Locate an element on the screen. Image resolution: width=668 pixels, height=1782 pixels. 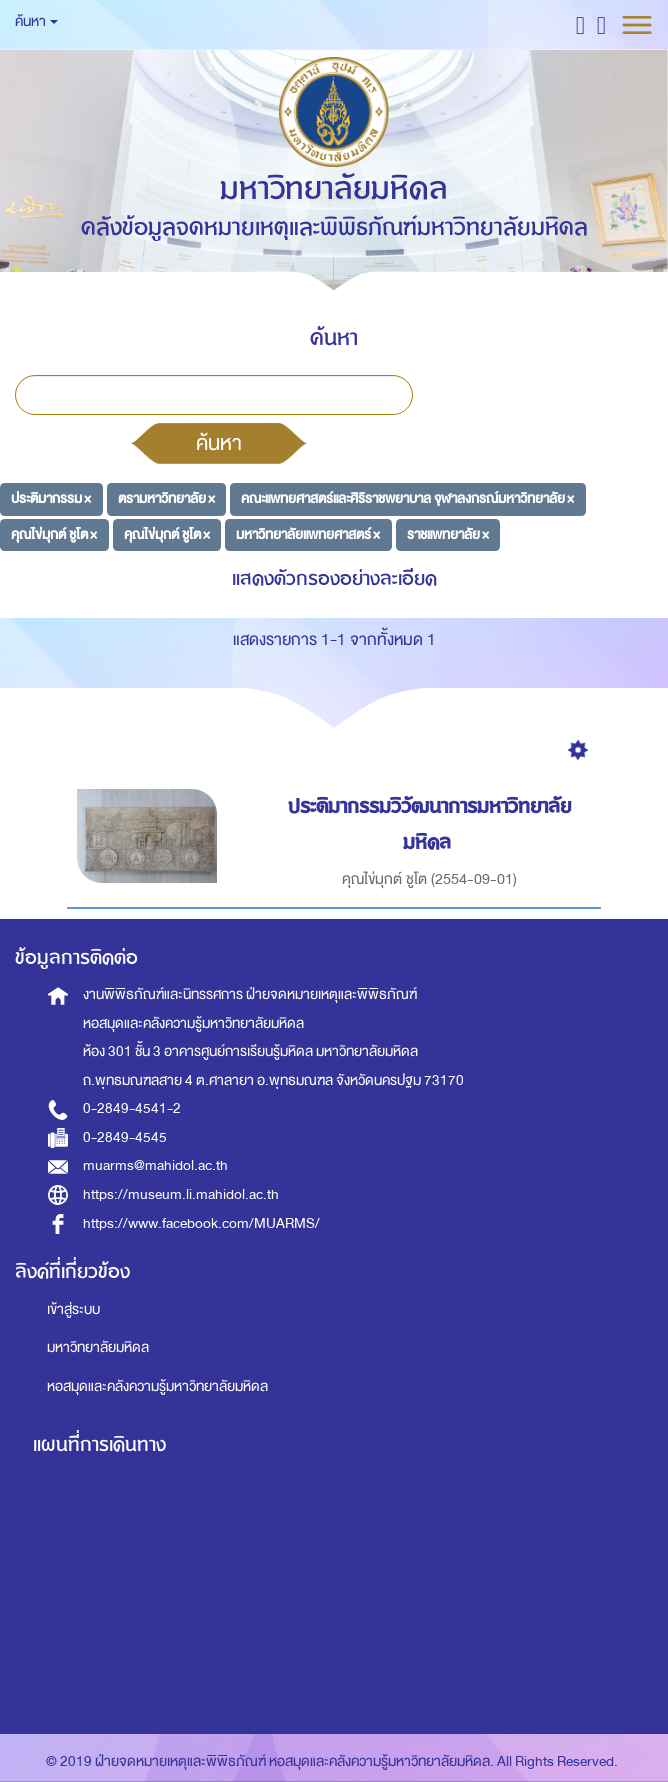
ค้นหา [button] is located at coordinates (36, 21).